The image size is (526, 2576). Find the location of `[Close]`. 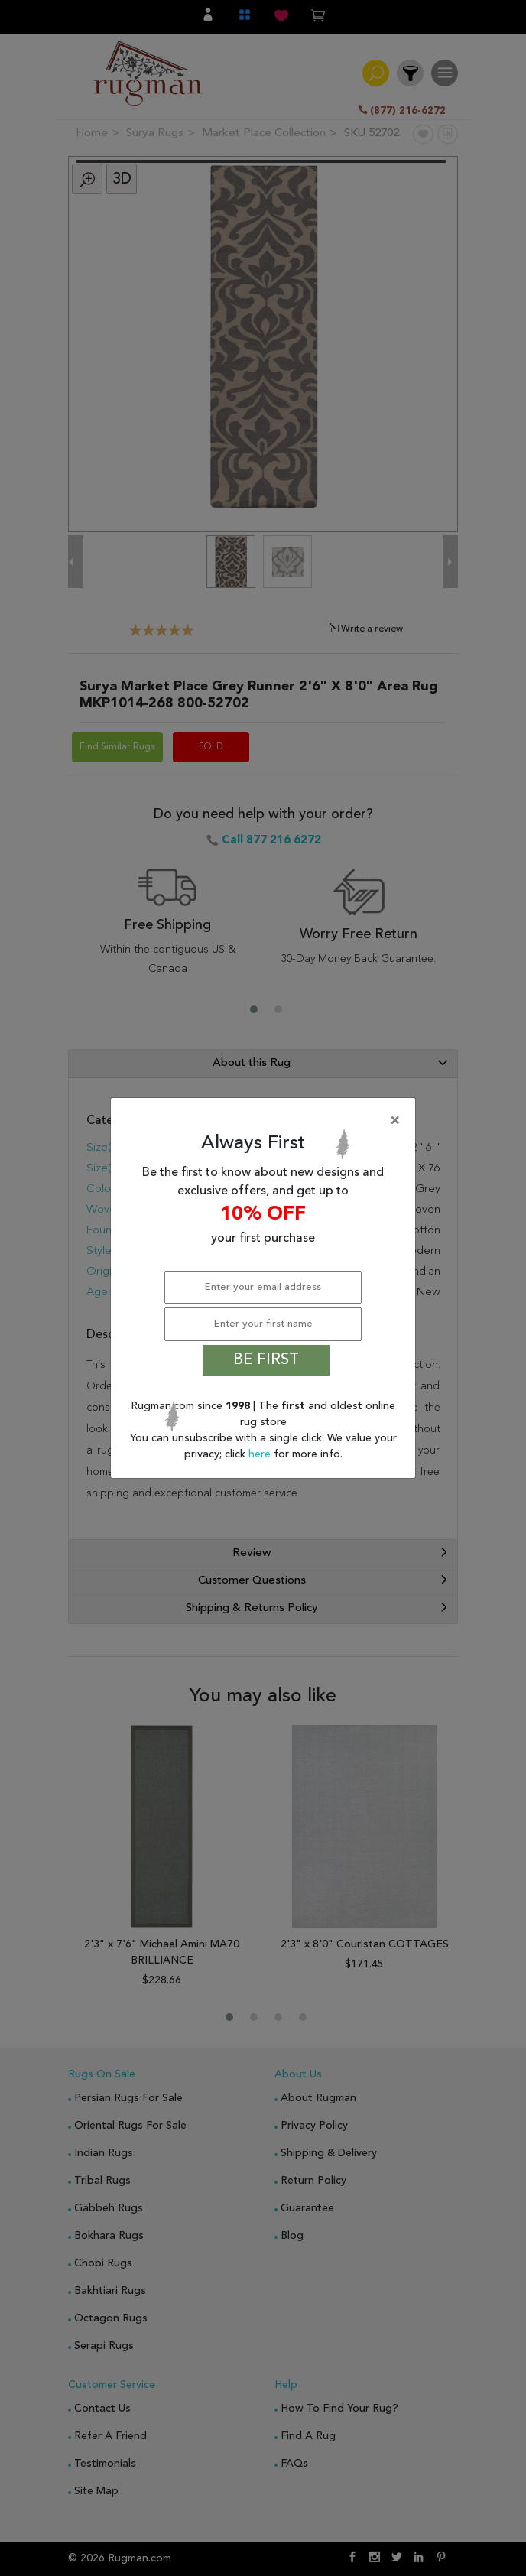

[Close] is located at coordinates (266, 1121).